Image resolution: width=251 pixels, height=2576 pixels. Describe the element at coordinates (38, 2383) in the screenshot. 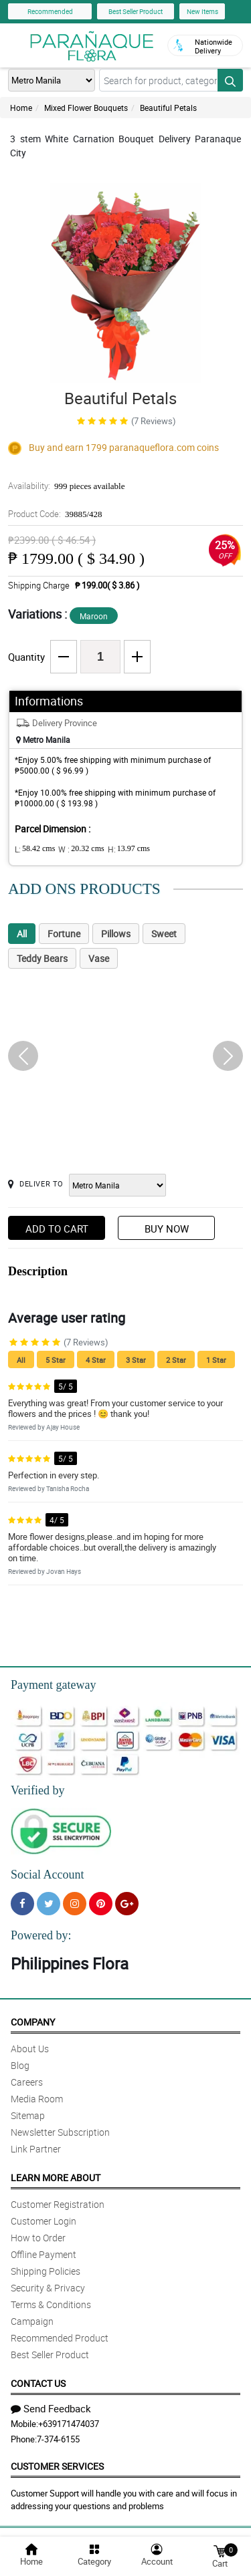

I see `Contact Us` at that location.